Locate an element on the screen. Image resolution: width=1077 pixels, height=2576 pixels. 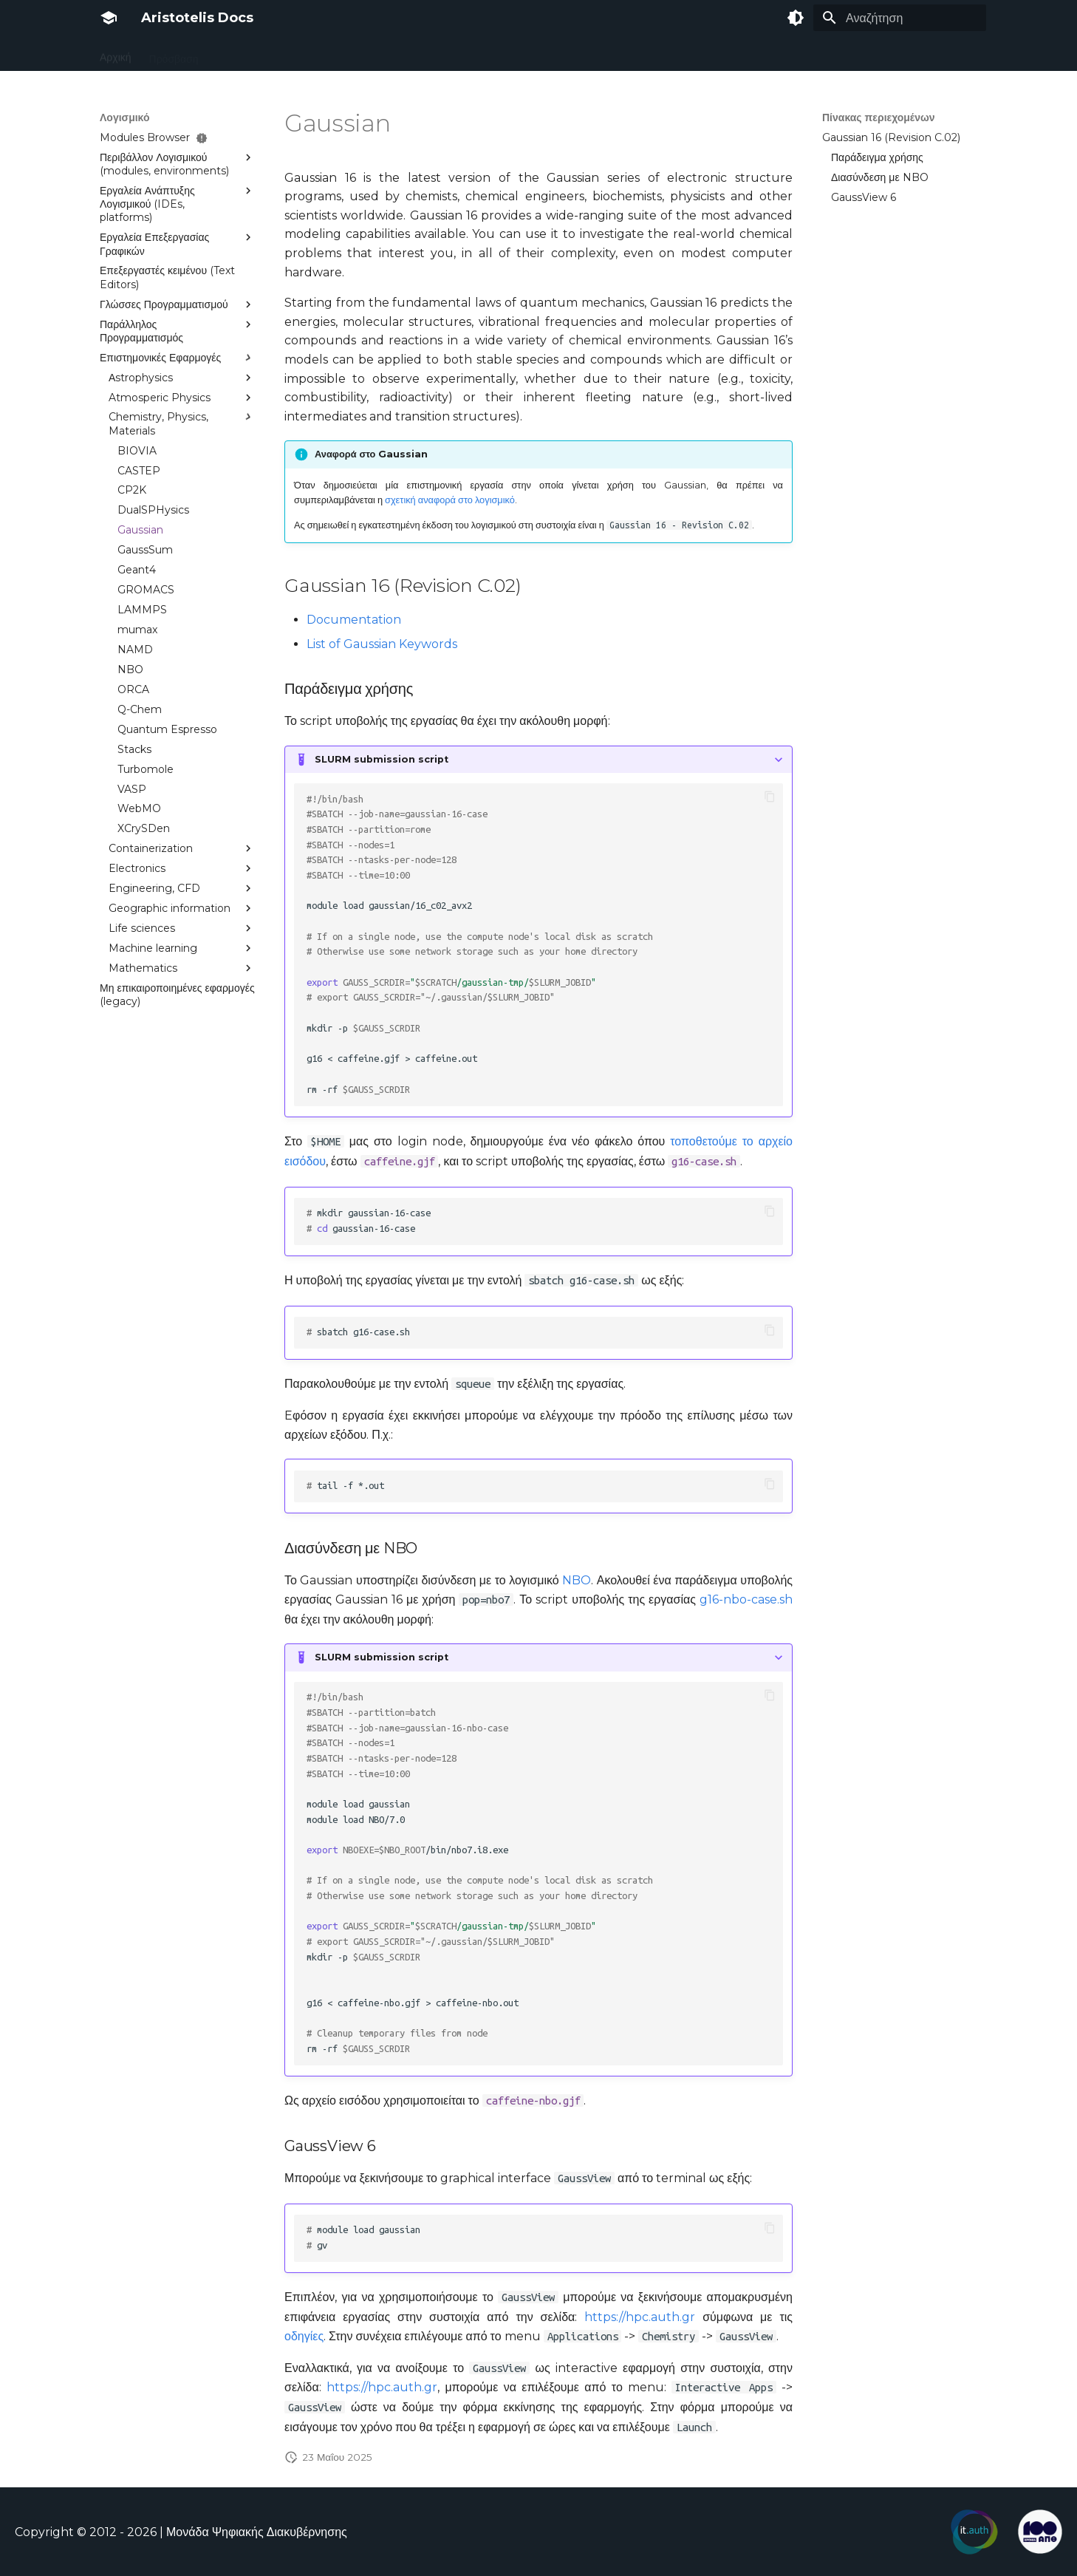
Υποδομή is located at coordinates (237, 54).